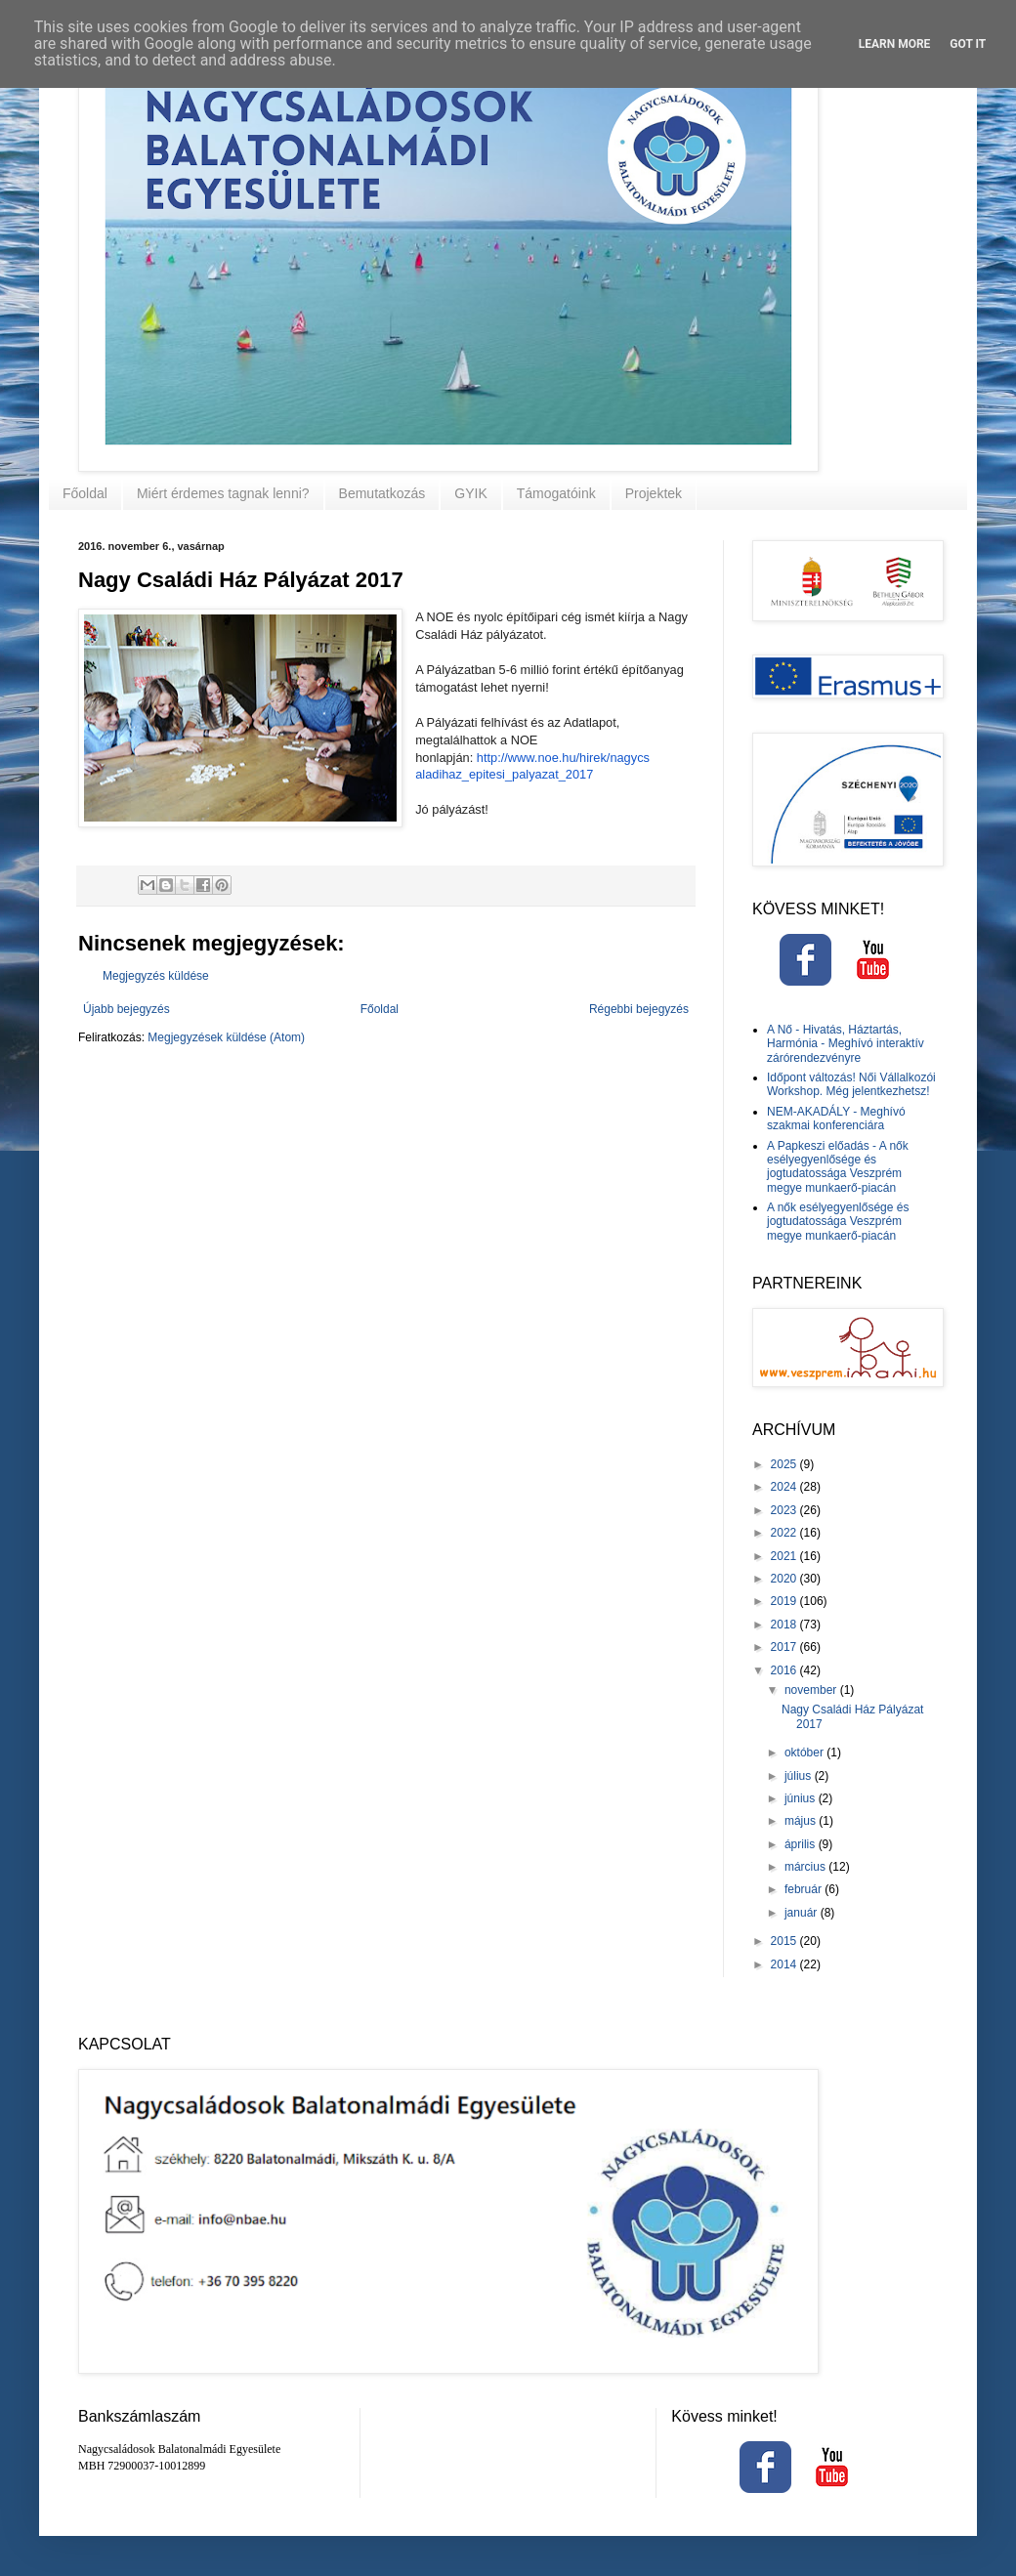 This screenshot has width=1016, height=2576. What do you see at coordinates (838, 1167) in the screenshot?
I see `A Papkeszi előadás - A nők esélyegyenlősége és jogtudatossága Veszprém megye munkaerő-piacán` at bounding box center [838, 1167].